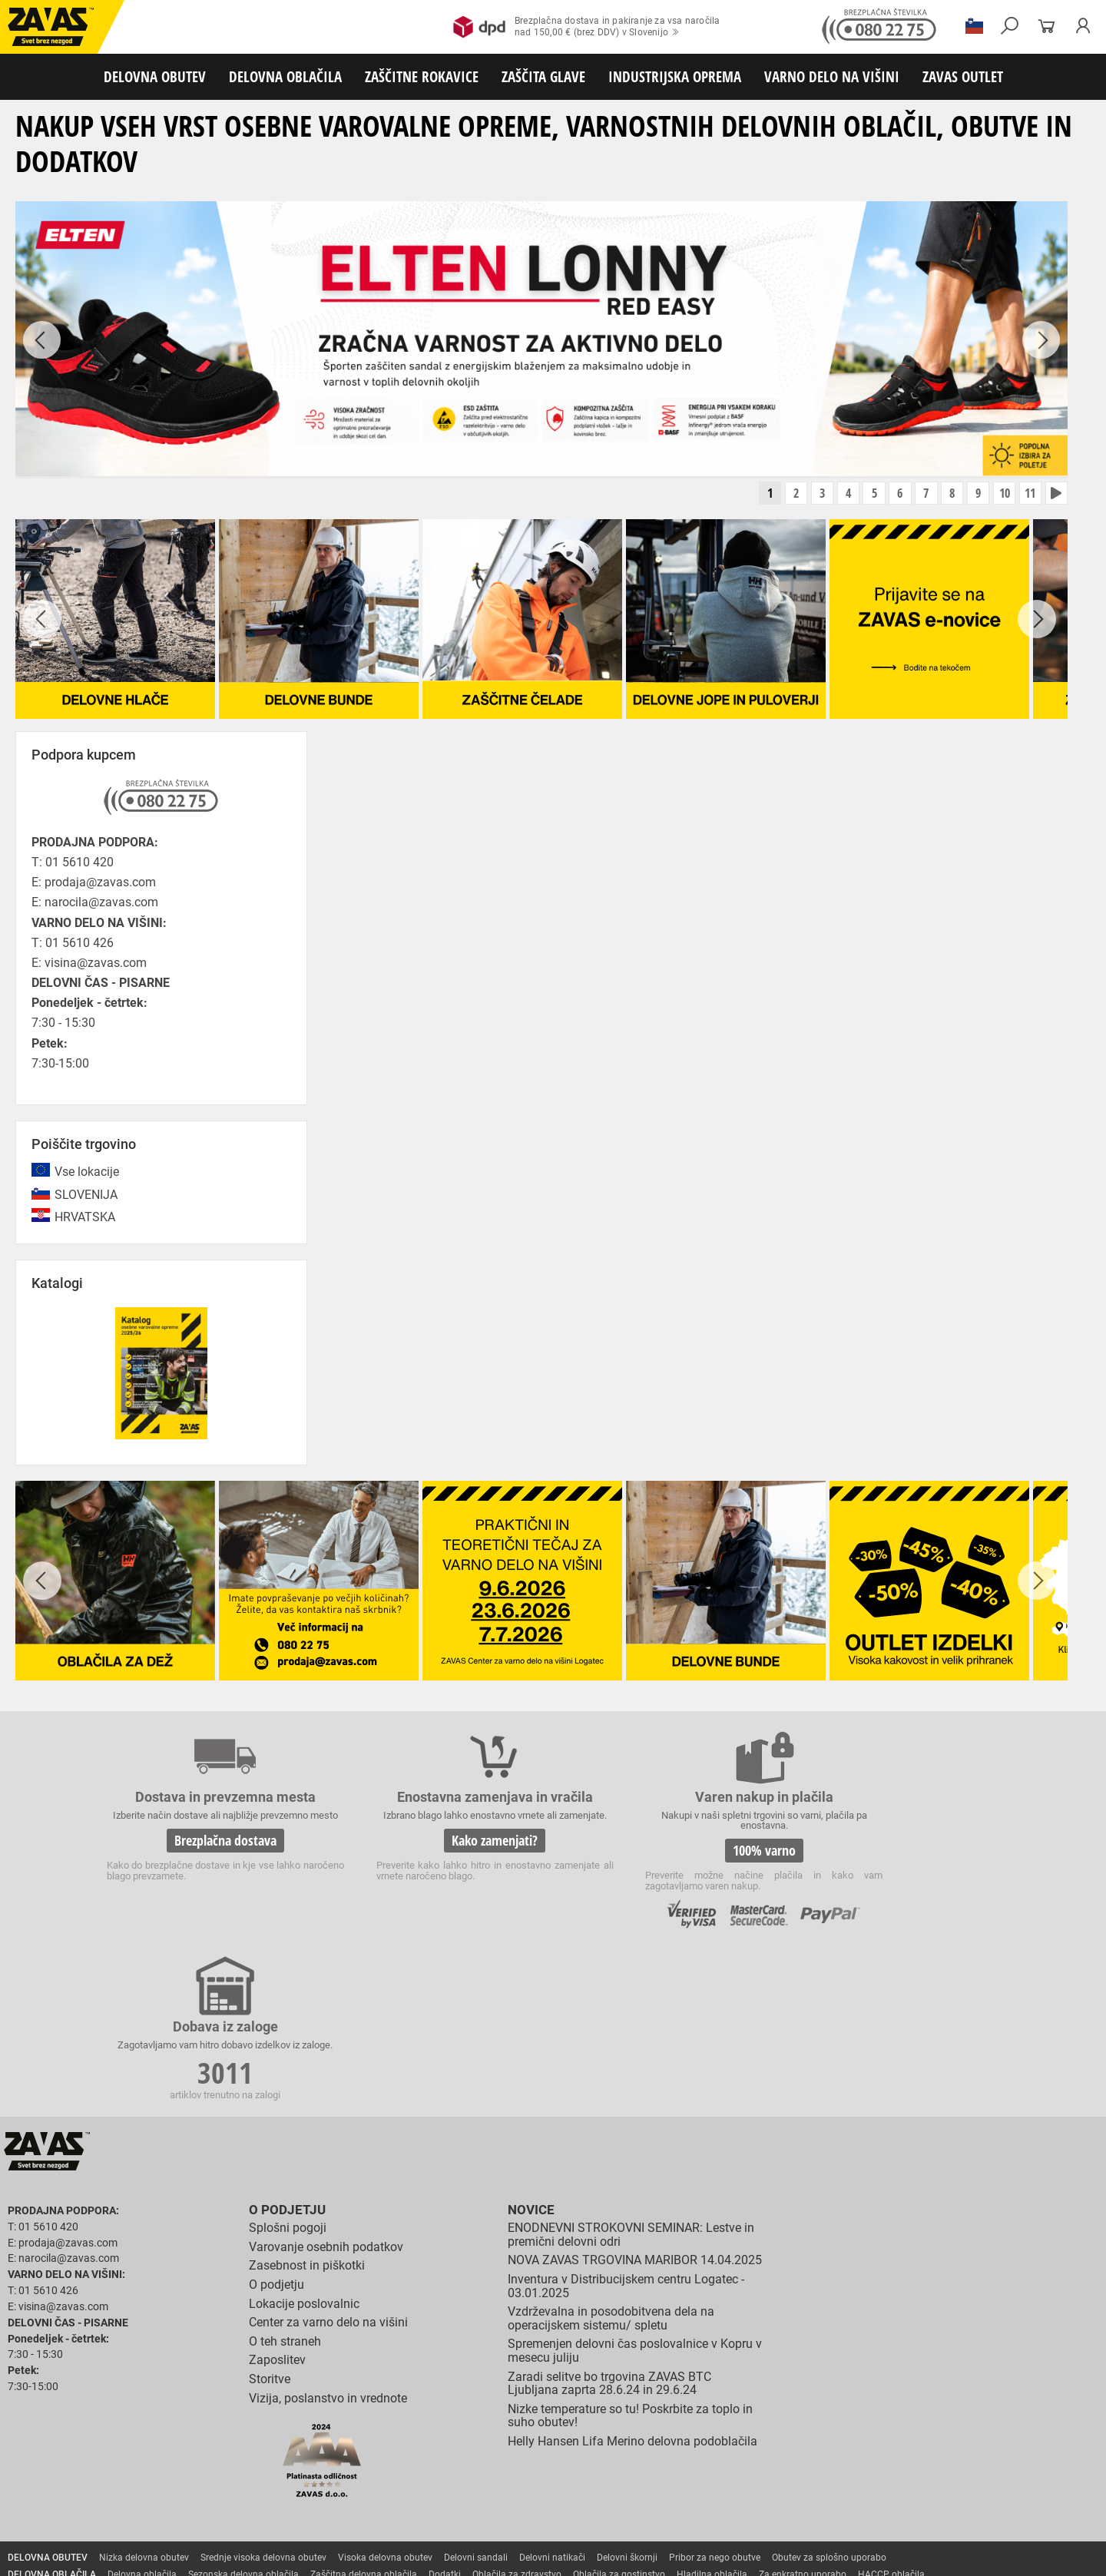 Image resolution: width=1106 pixels, height=2576 pixels. Describe the element at coordinates (269, 2219) in the screenshot. I see `Storitve` at that location.